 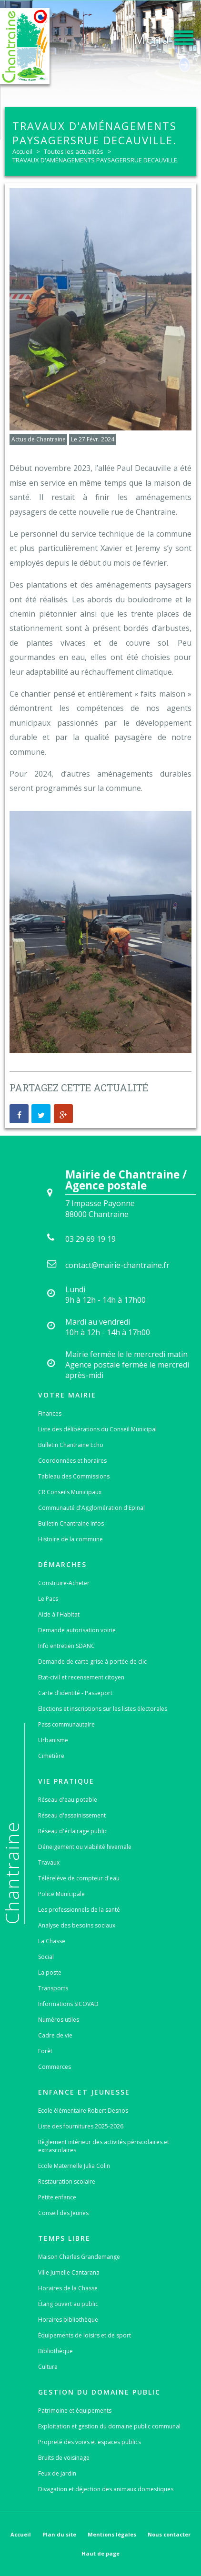 What do you see at coordinates (95, 160) in the screenshot?
I see `TRAVAUX D'AMÉNAGEMENTS PAYSAGERSRUE DECAUVILLE.` at bounding box center [95, 160].